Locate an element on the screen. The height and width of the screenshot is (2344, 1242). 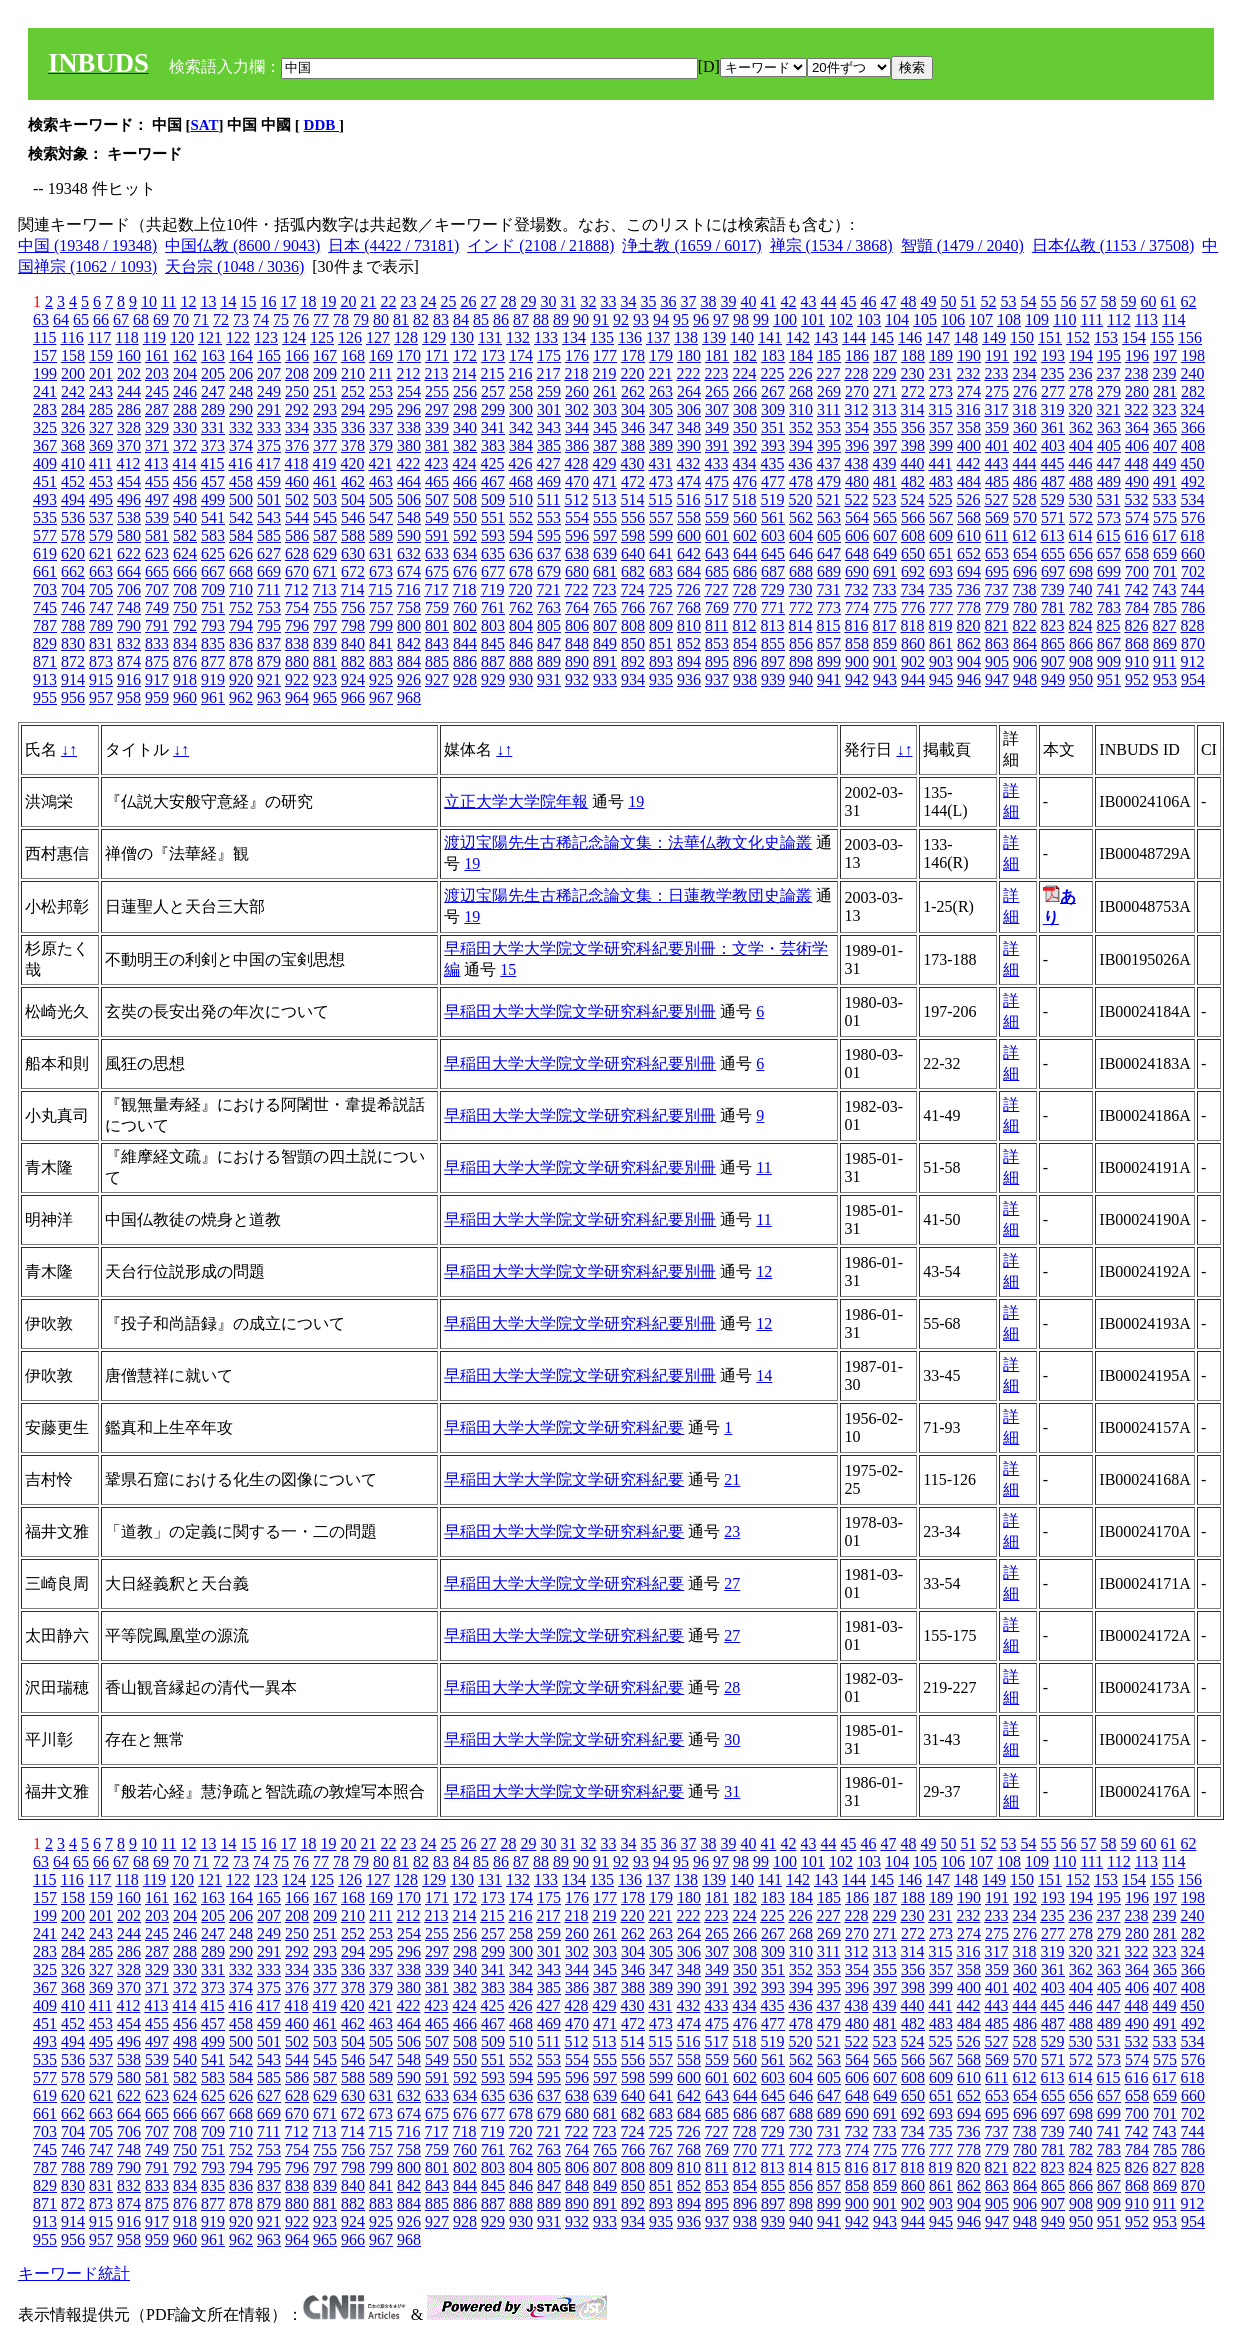
79 is located at coordinates (361, 319).